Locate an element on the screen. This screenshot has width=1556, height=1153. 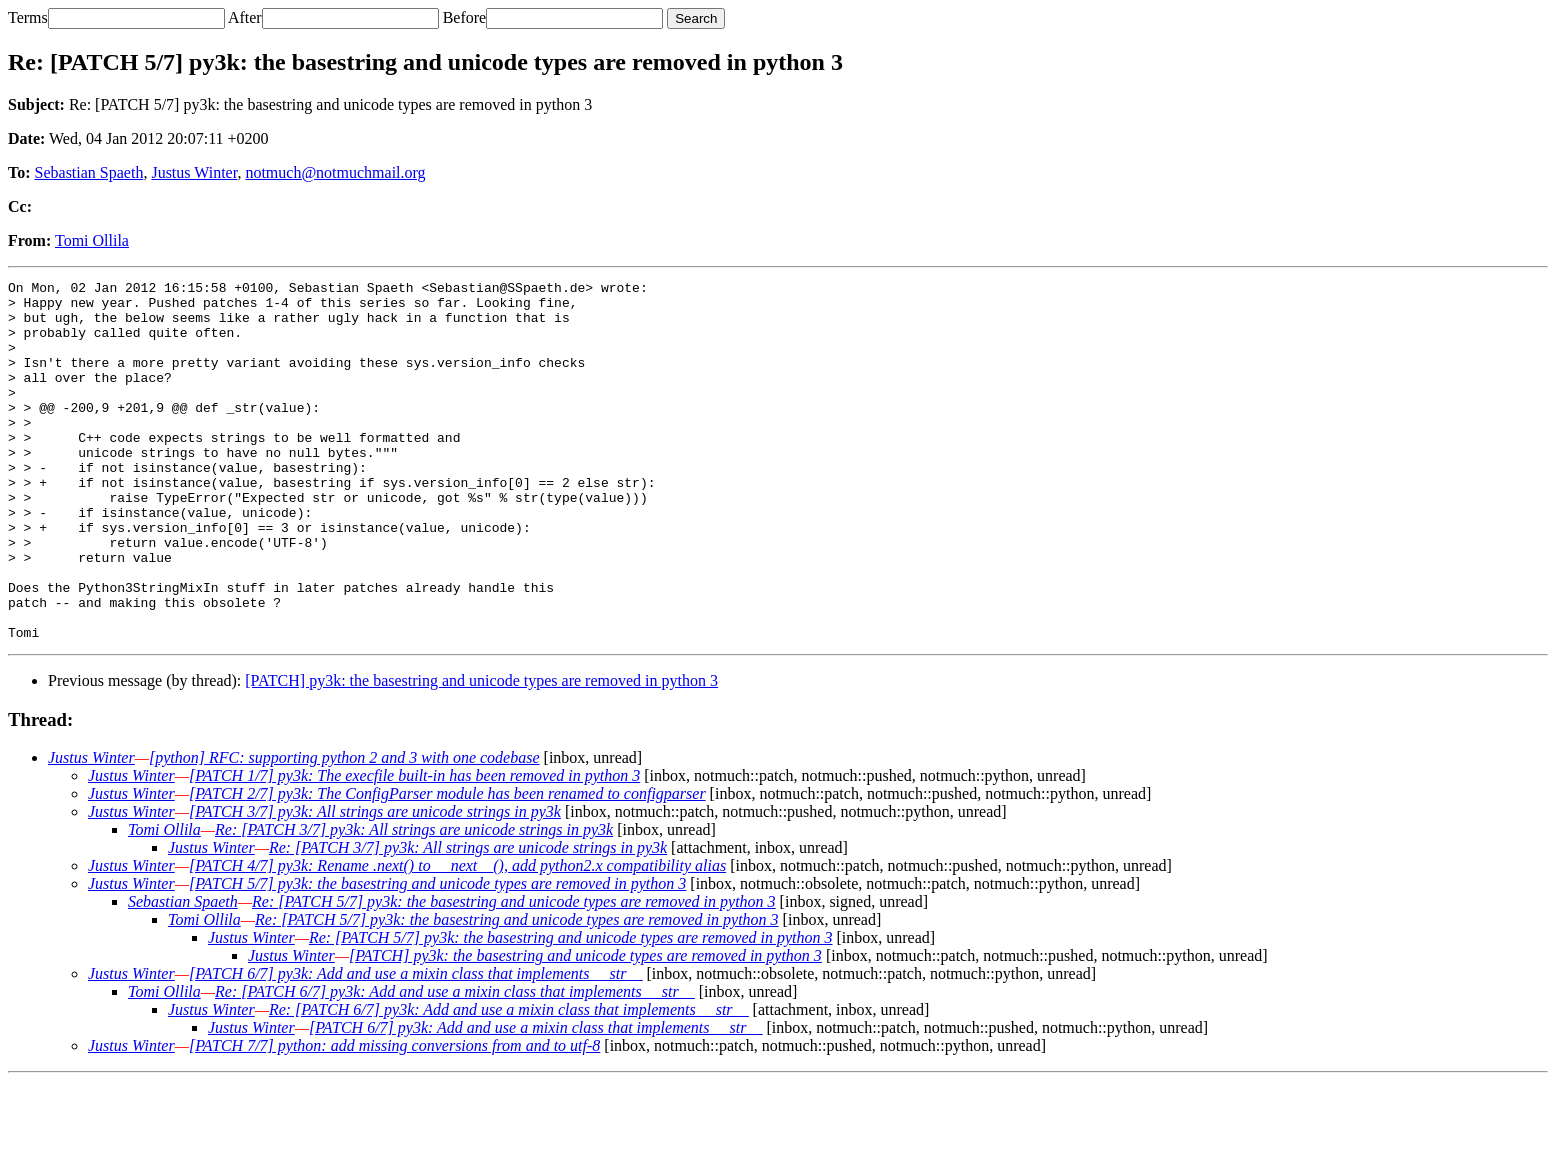
Before is located at coordinates (465, 17).